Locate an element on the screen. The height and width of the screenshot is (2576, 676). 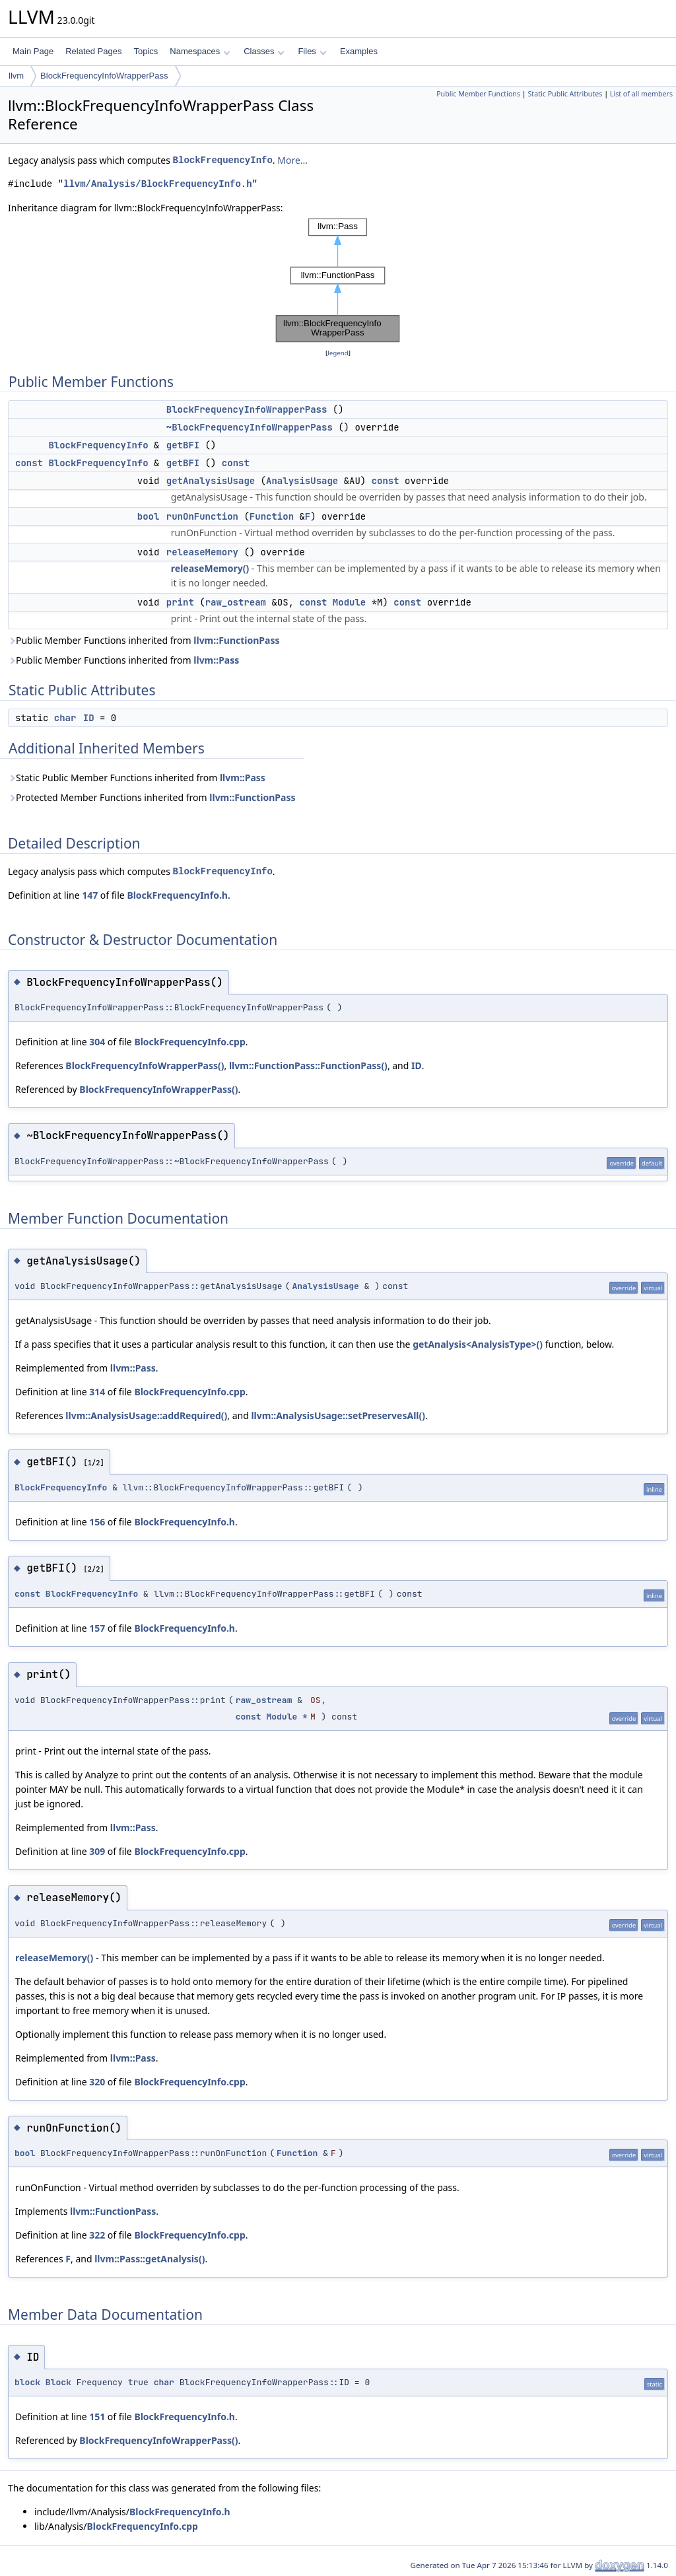
151 is located at coordinates (97, 2416).